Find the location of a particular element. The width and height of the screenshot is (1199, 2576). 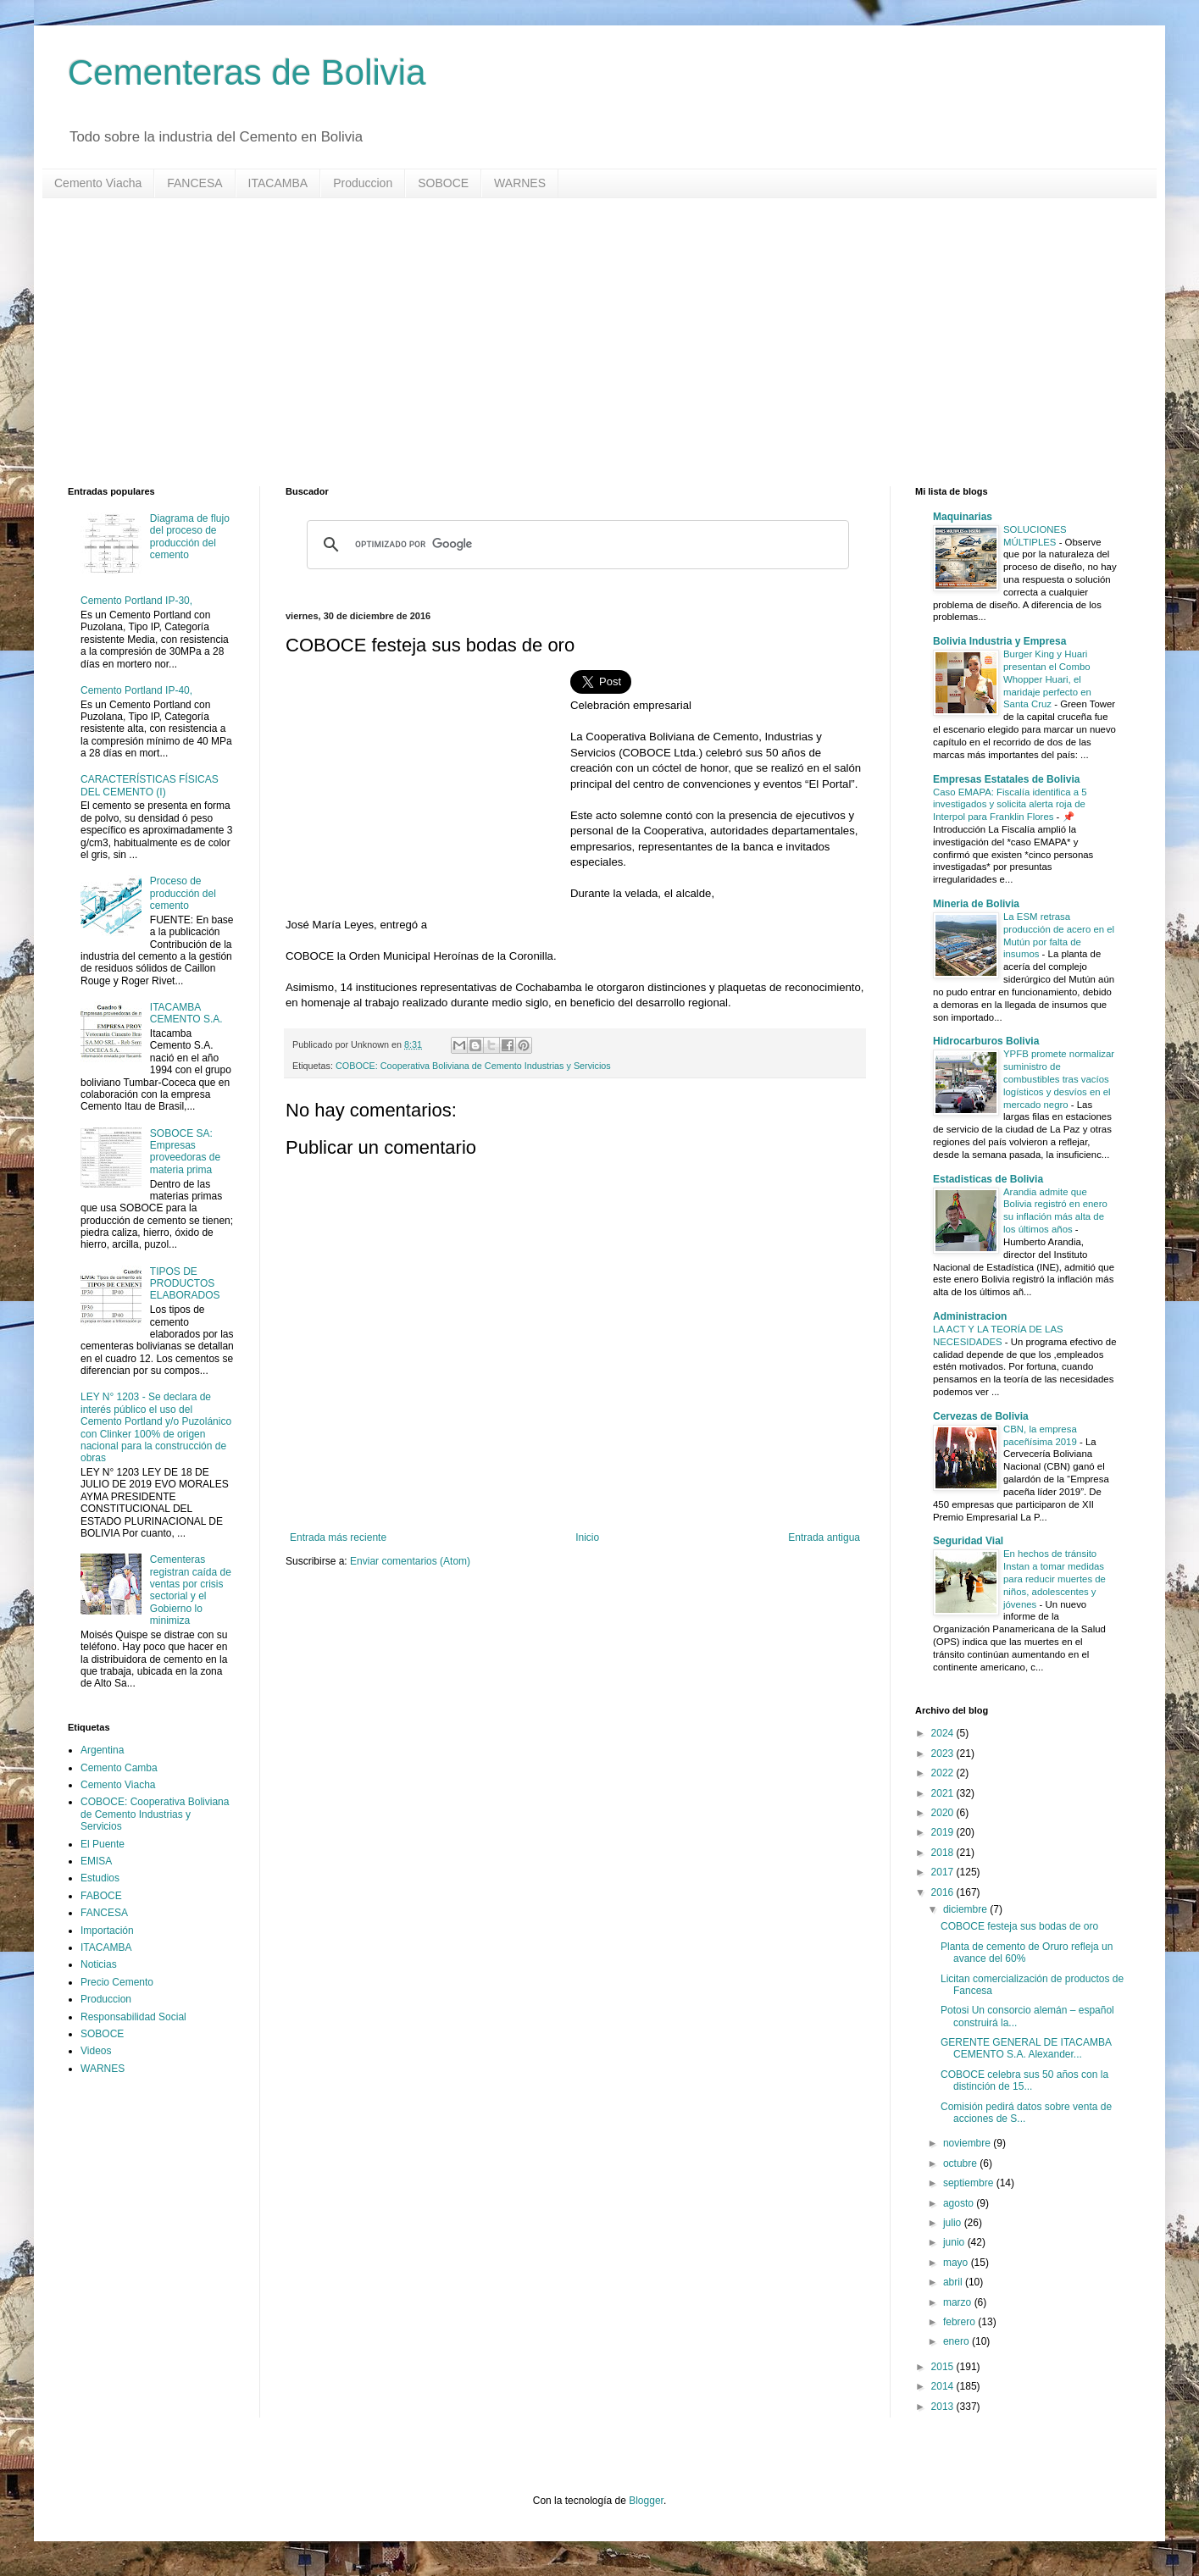

WARNES is located at coordinates (520, 183).